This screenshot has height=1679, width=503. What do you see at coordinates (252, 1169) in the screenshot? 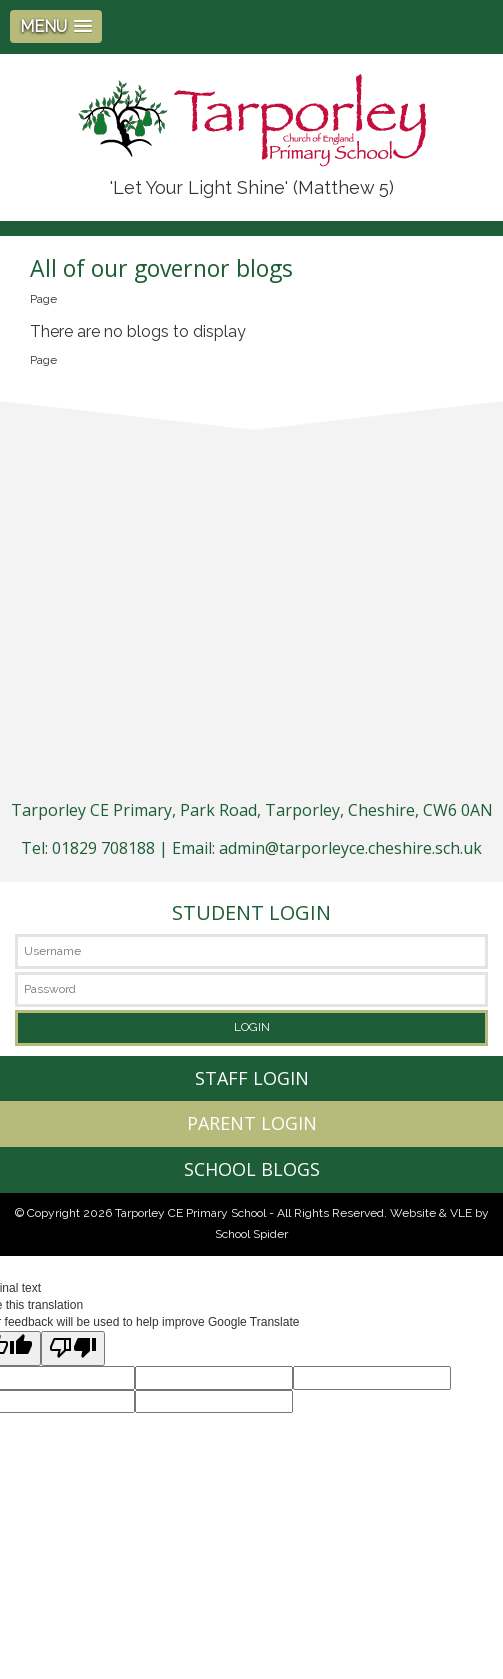
I see `SCHOOL BLOGS` at bounding box center [252, 1169].